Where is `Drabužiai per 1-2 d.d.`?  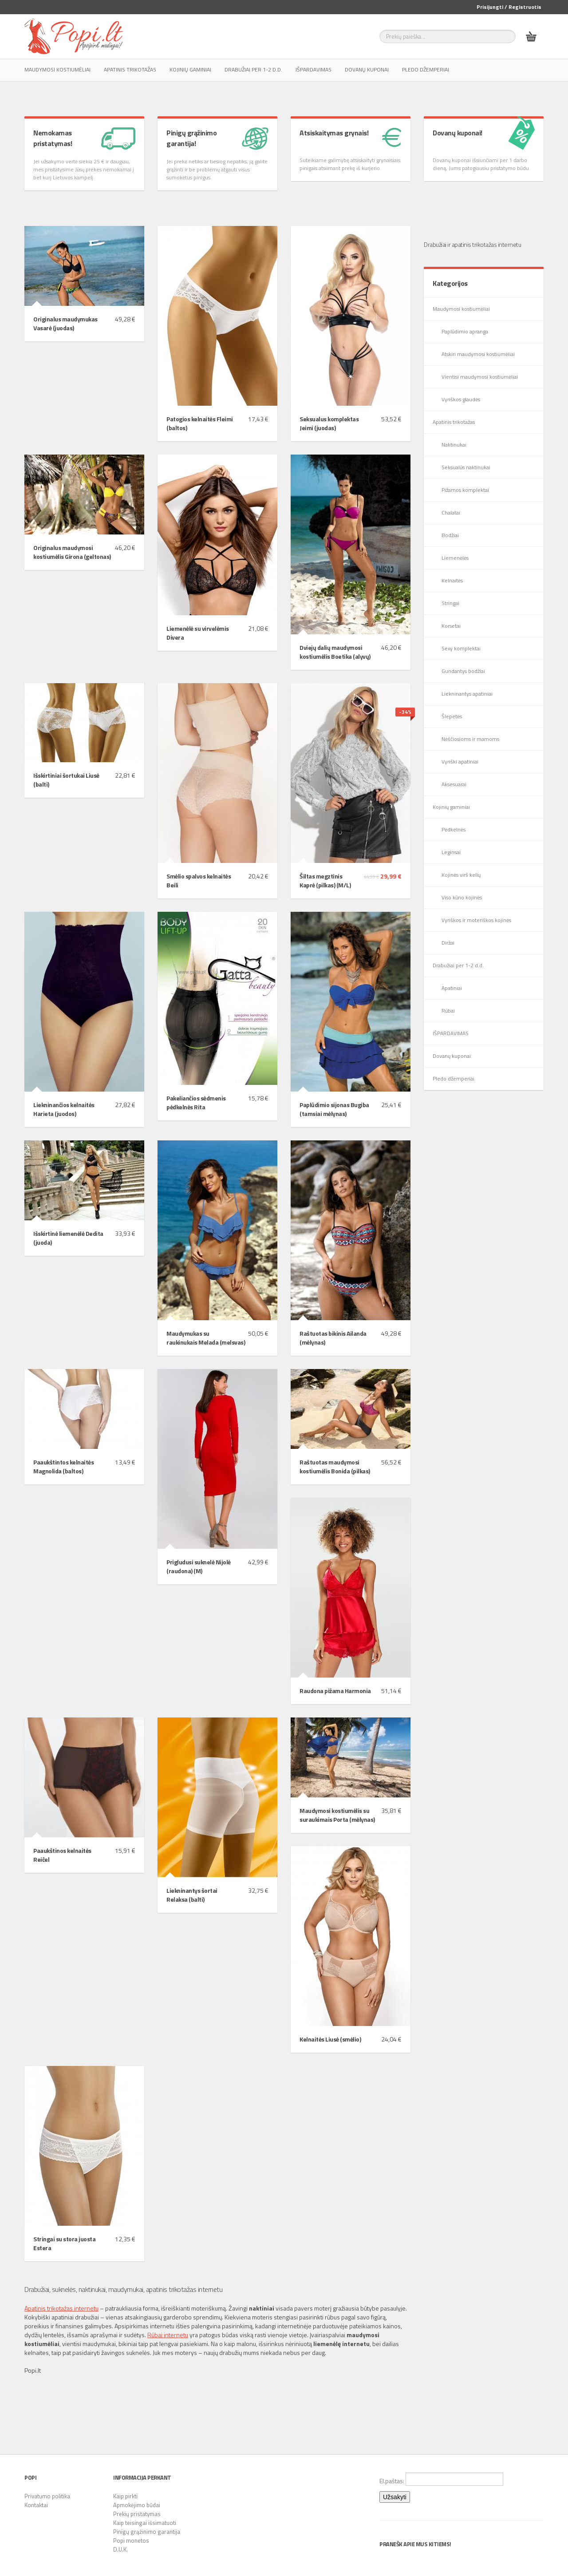 Drabužiai per 1-2 d.d. is located at coordinates (253, 69).